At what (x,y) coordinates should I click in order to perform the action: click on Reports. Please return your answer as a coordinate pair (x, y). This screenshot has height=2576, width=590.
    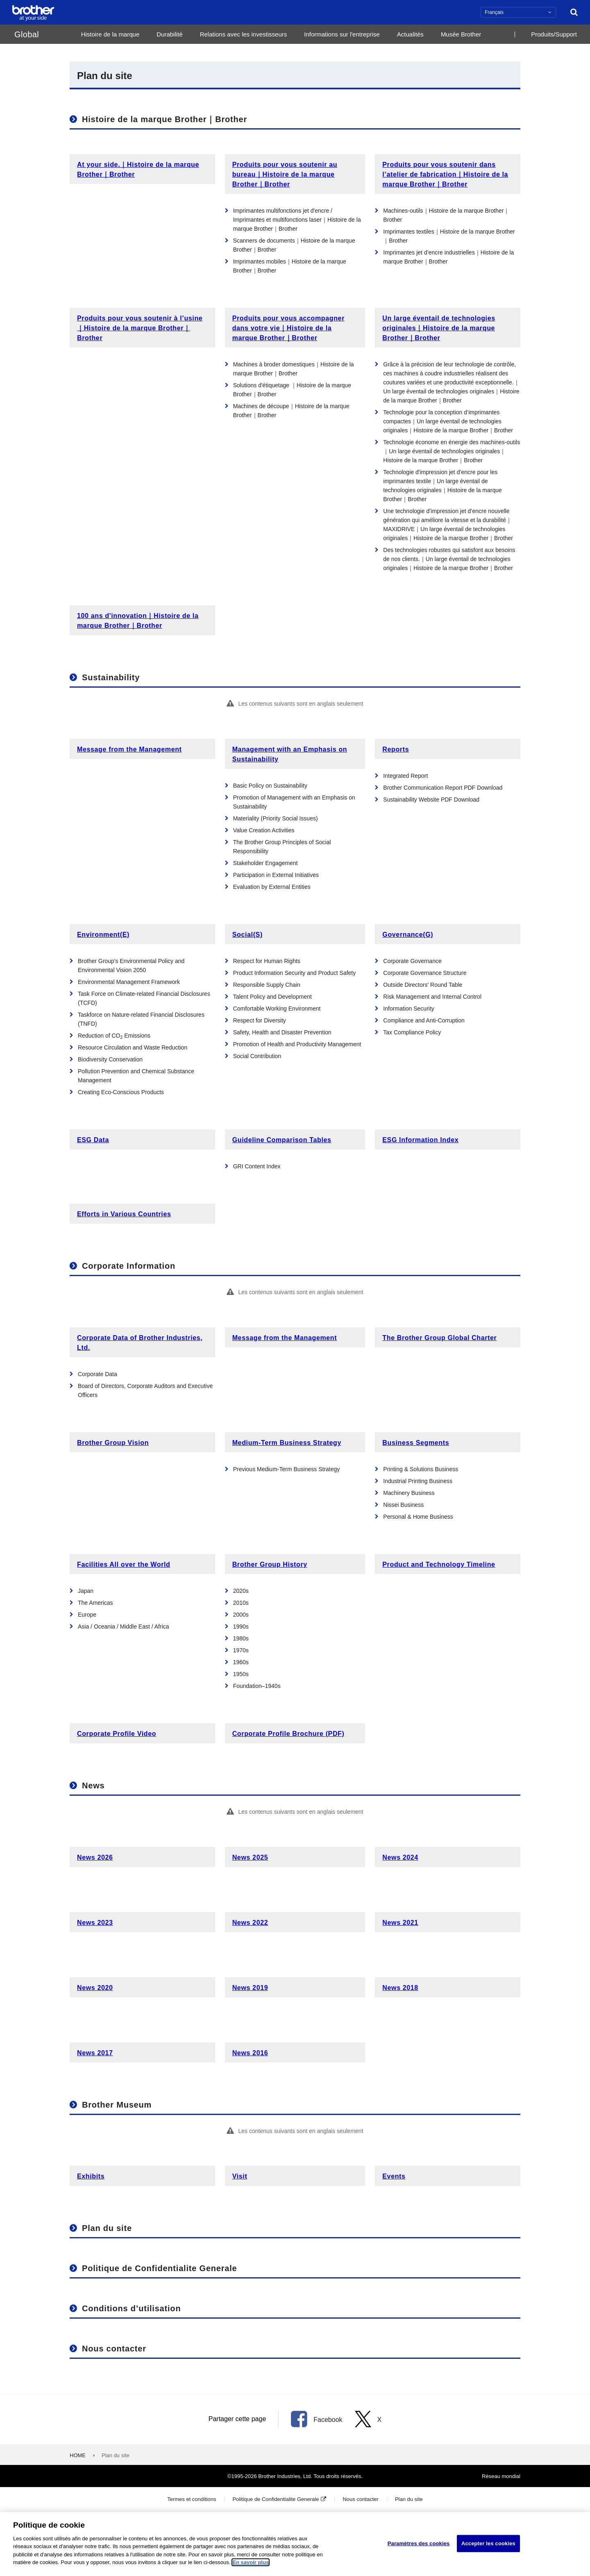
    Looking at the image, I should click on (395, 749).